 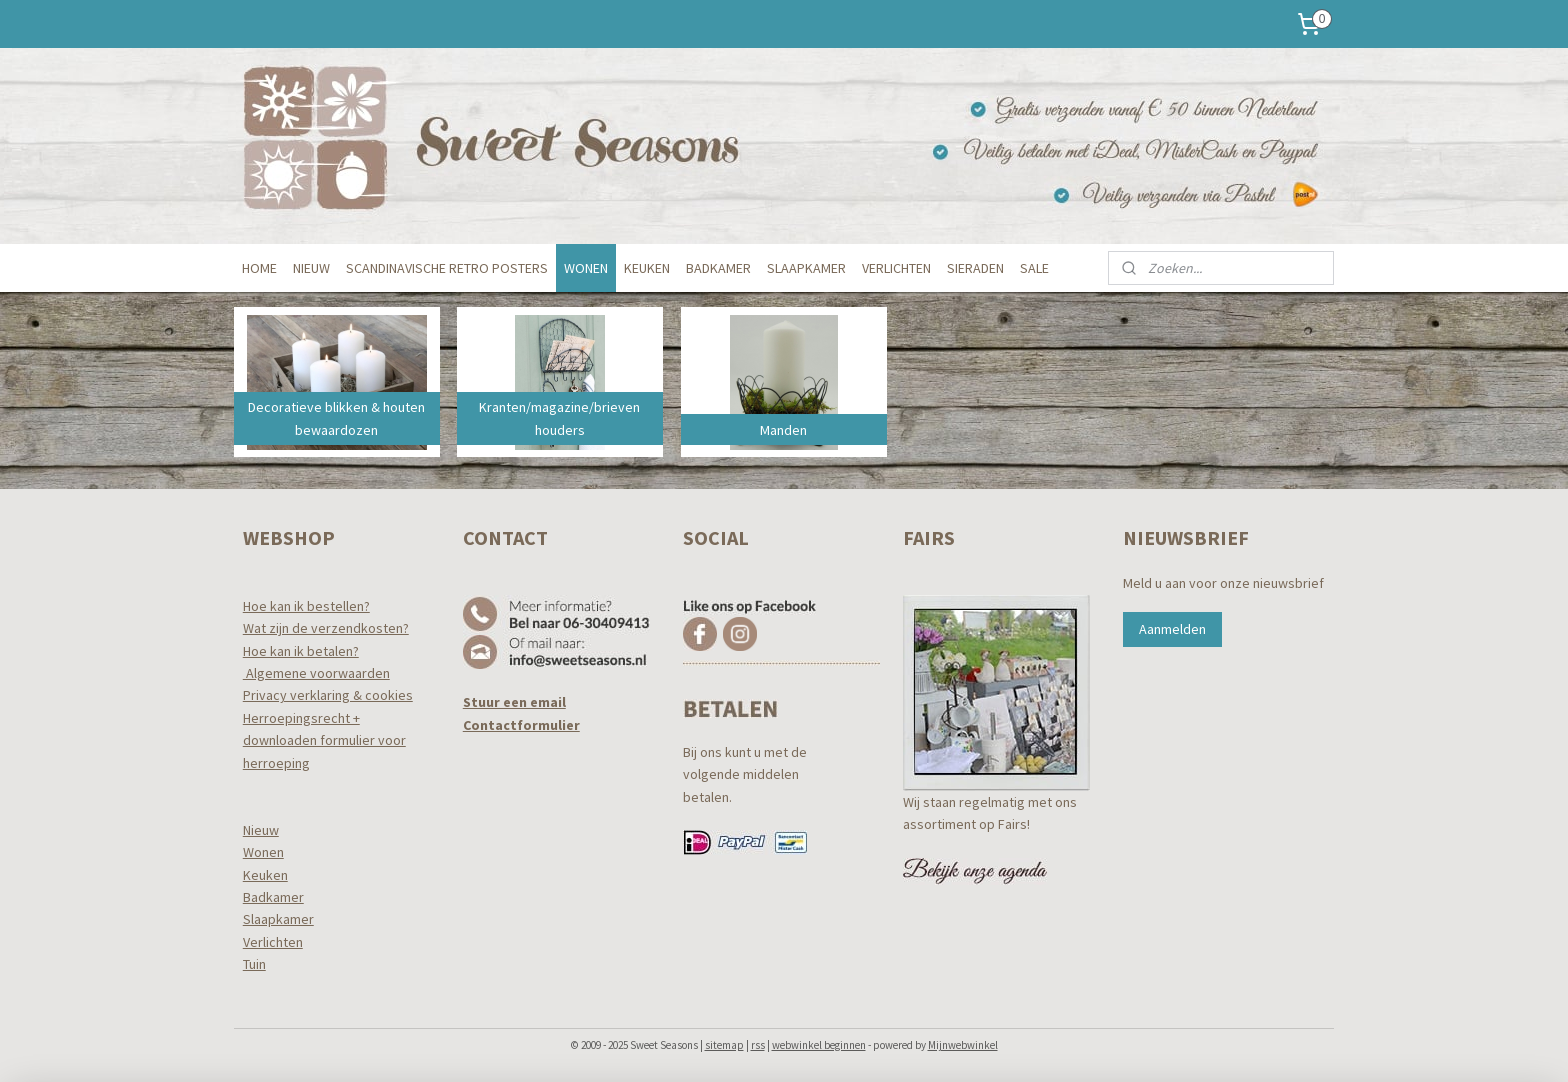 What do you see at coordinates (273, 942) in the screenshot?
I see `Verlichten` at bounding box center [273, 942].